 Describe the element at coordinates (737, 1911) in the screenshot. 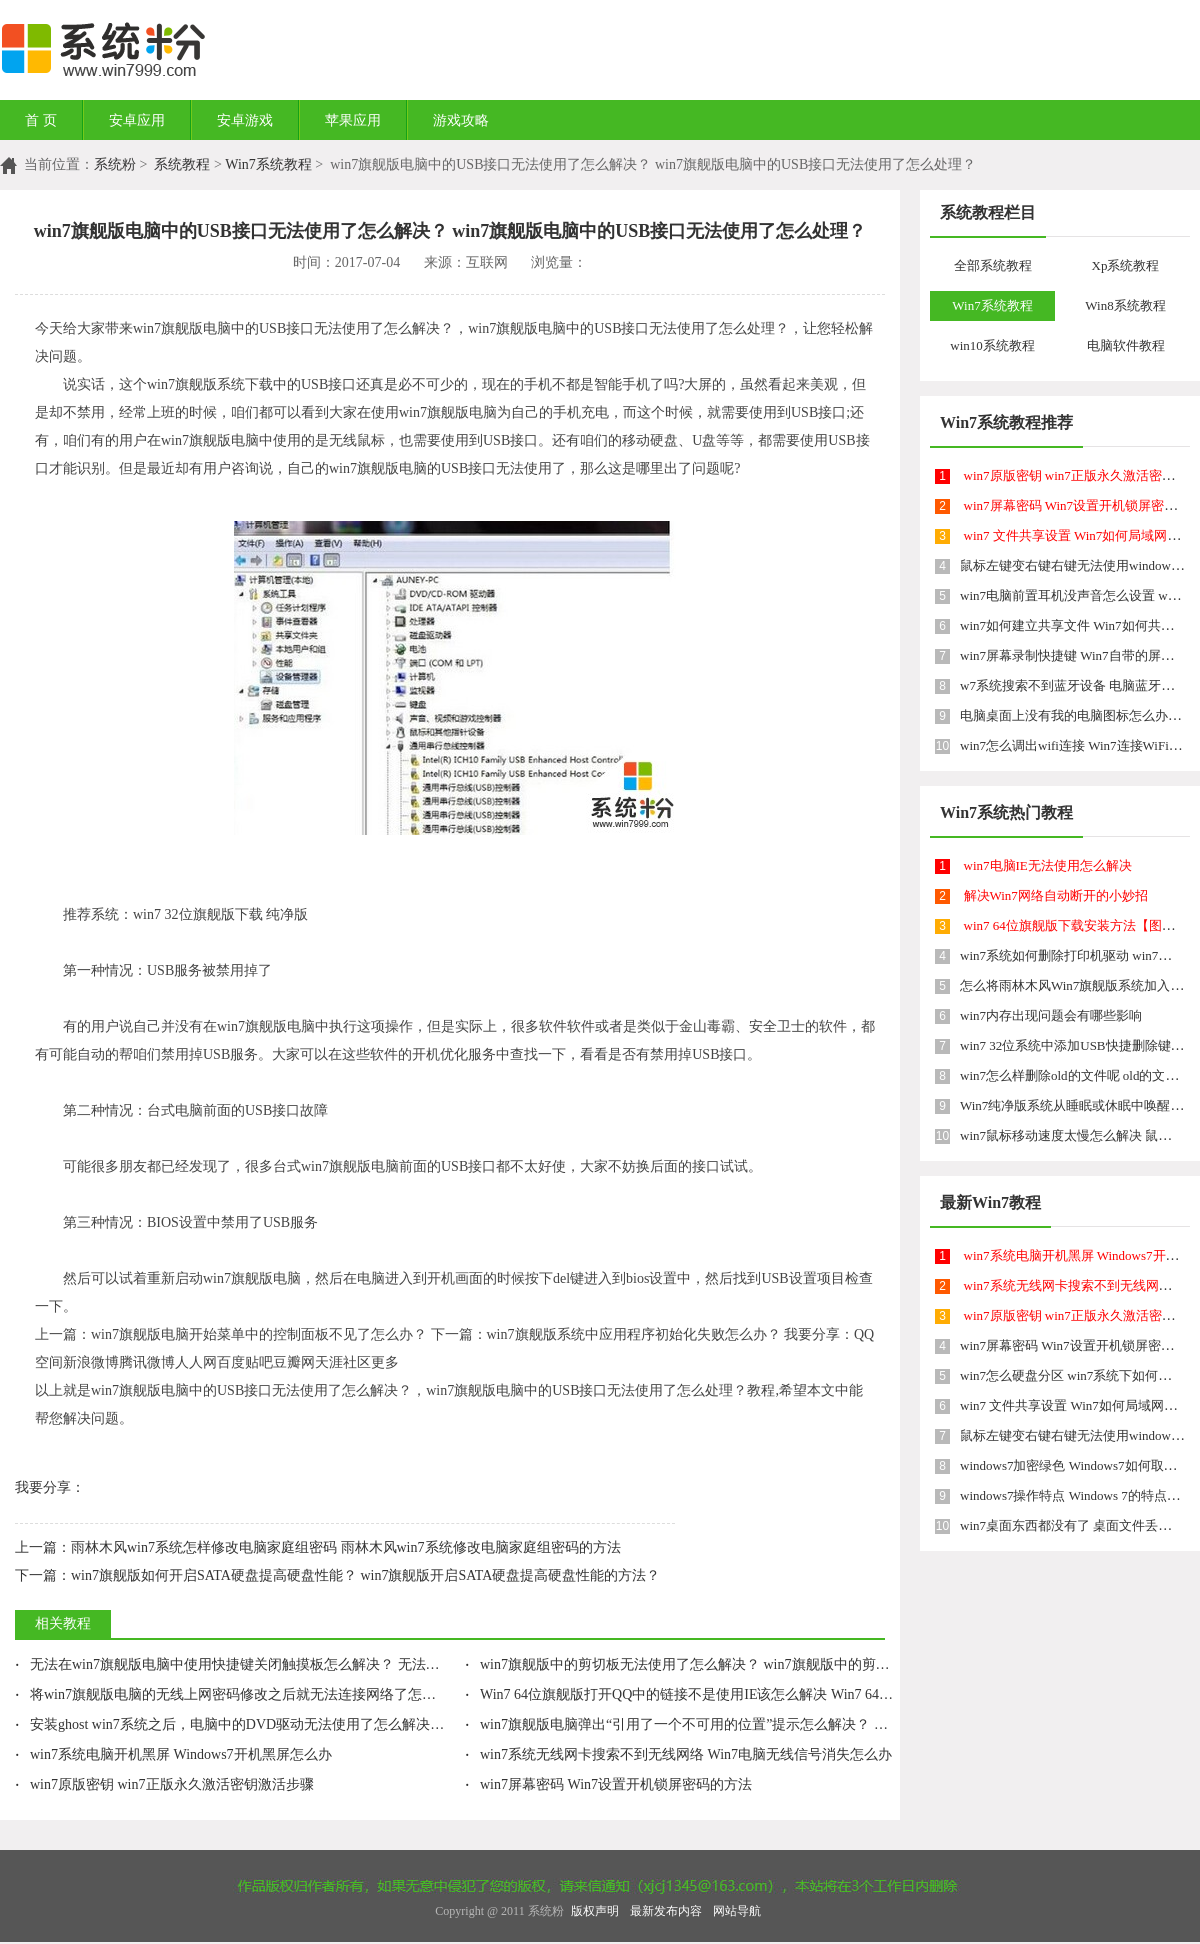

I see `网站导航` at that location.